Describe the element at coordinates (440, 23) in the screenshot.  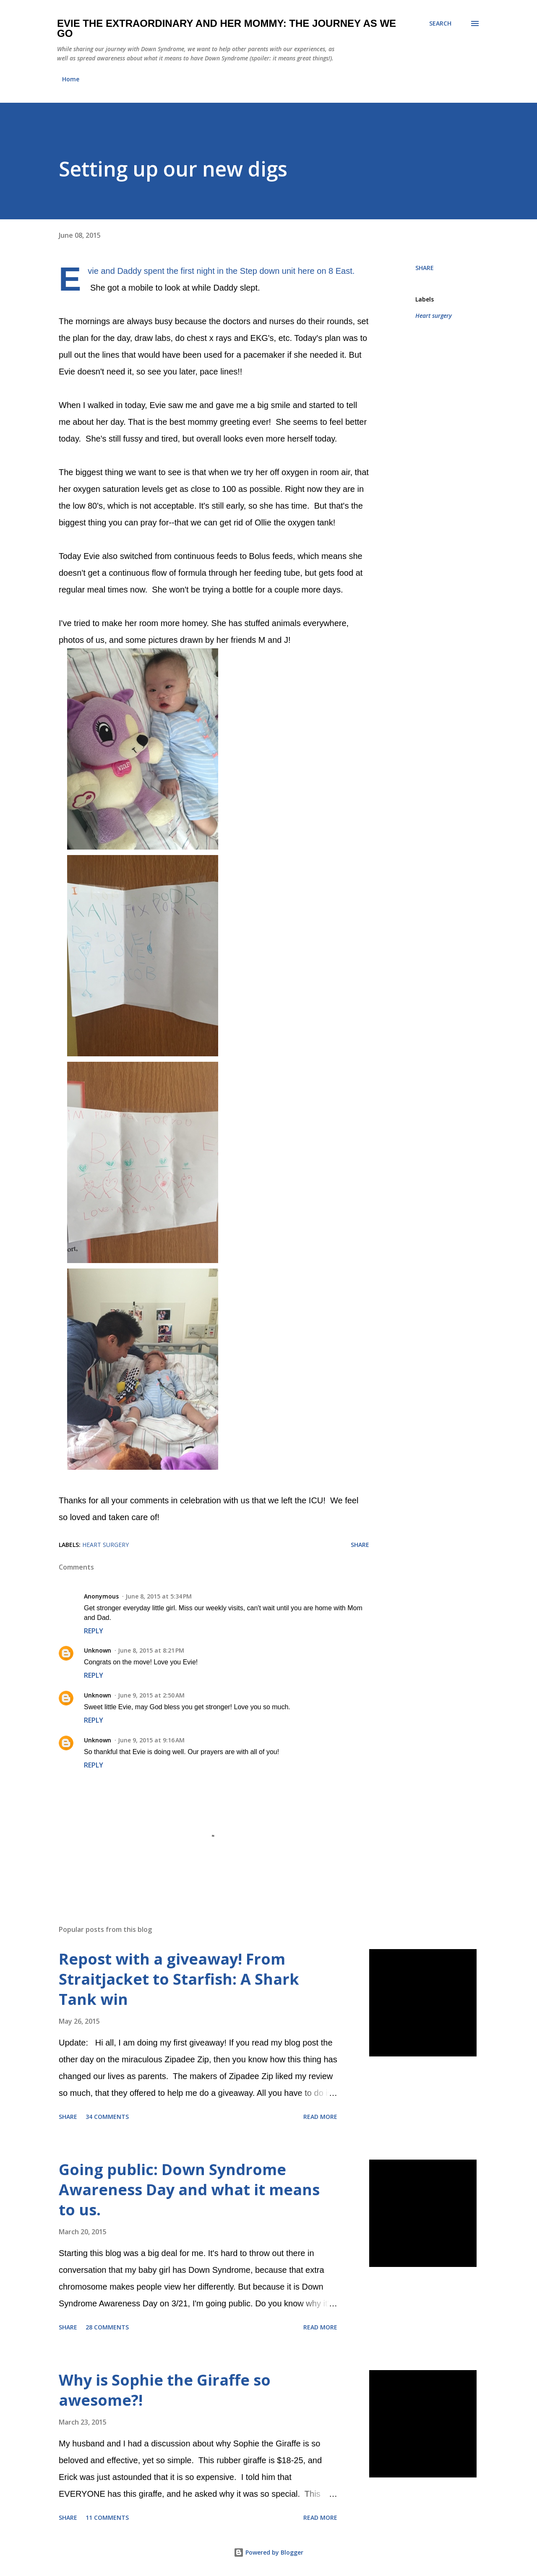
I see `[Search]` at that location.